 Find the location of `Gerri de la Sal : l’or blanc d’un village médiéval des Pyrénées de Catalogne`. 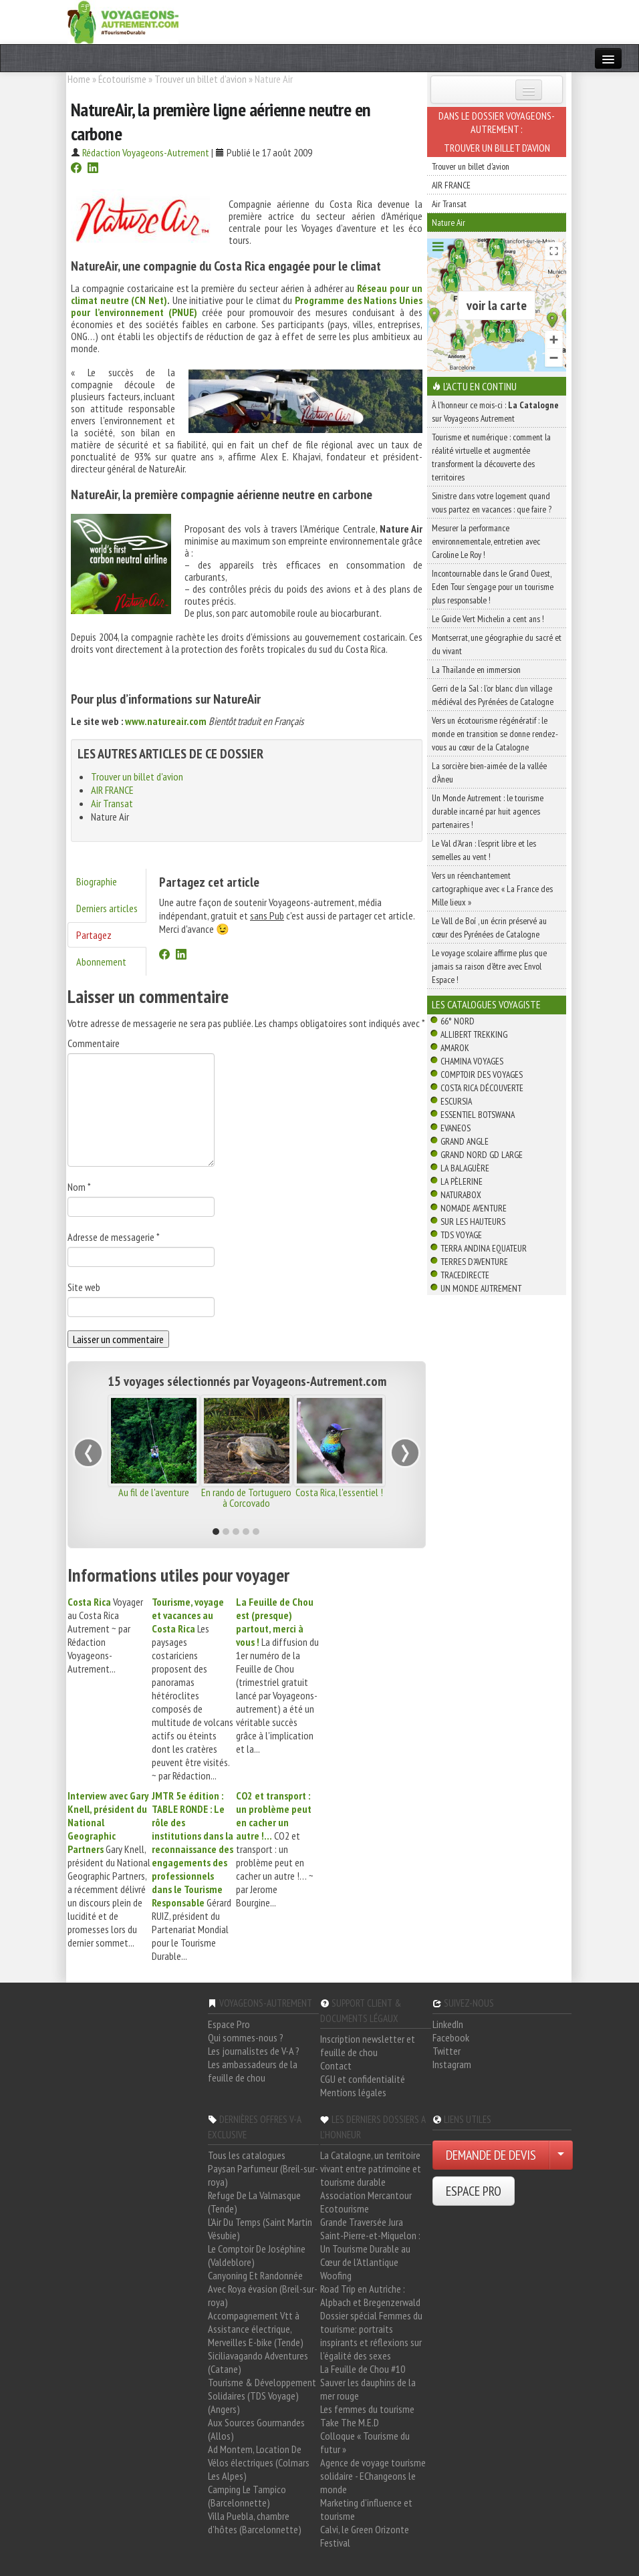

Gerri de la Sal : l’or blanc d’un village médiéval des Pyrénées de Catalogne is located at coordinates (492, 695).